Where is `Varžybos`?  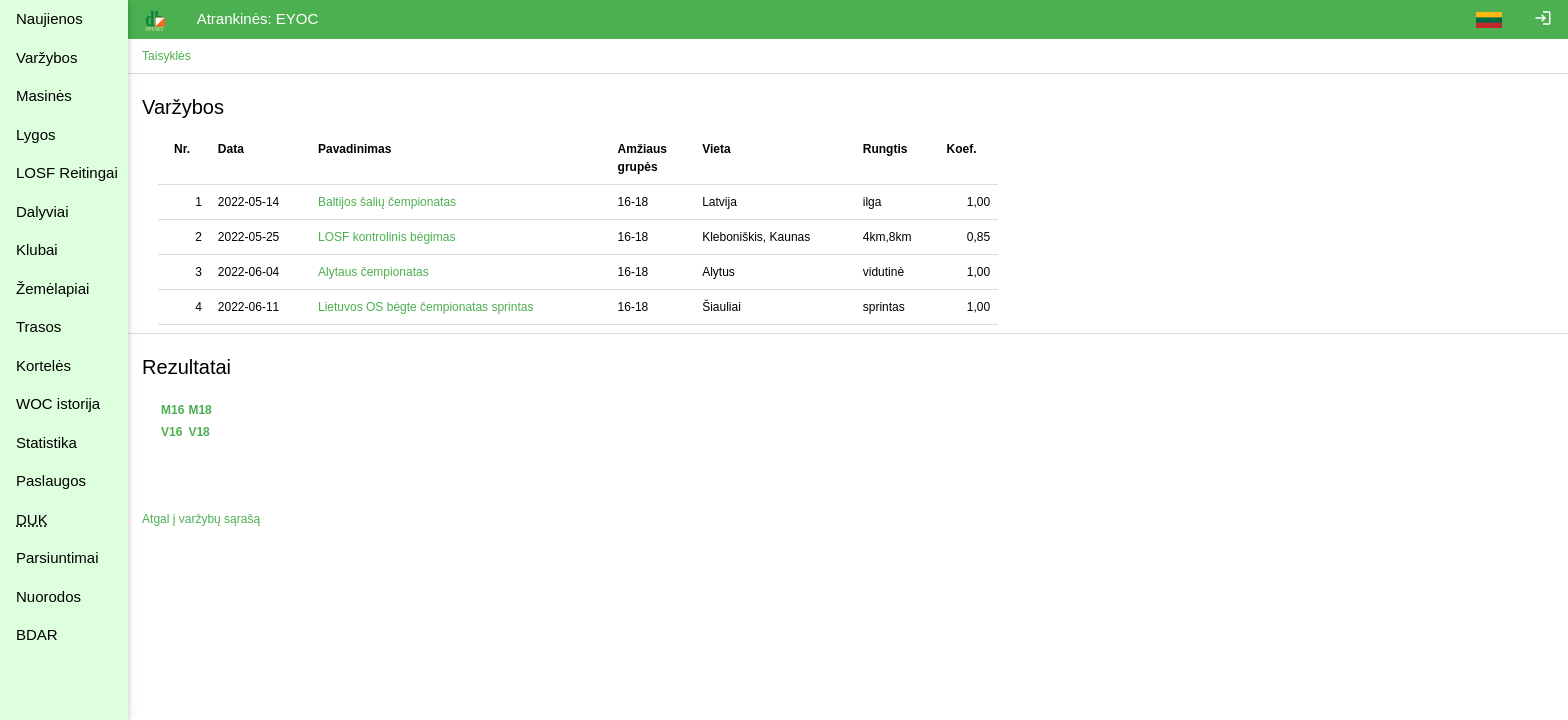 Varžybos is located at coordinates (46, 57).